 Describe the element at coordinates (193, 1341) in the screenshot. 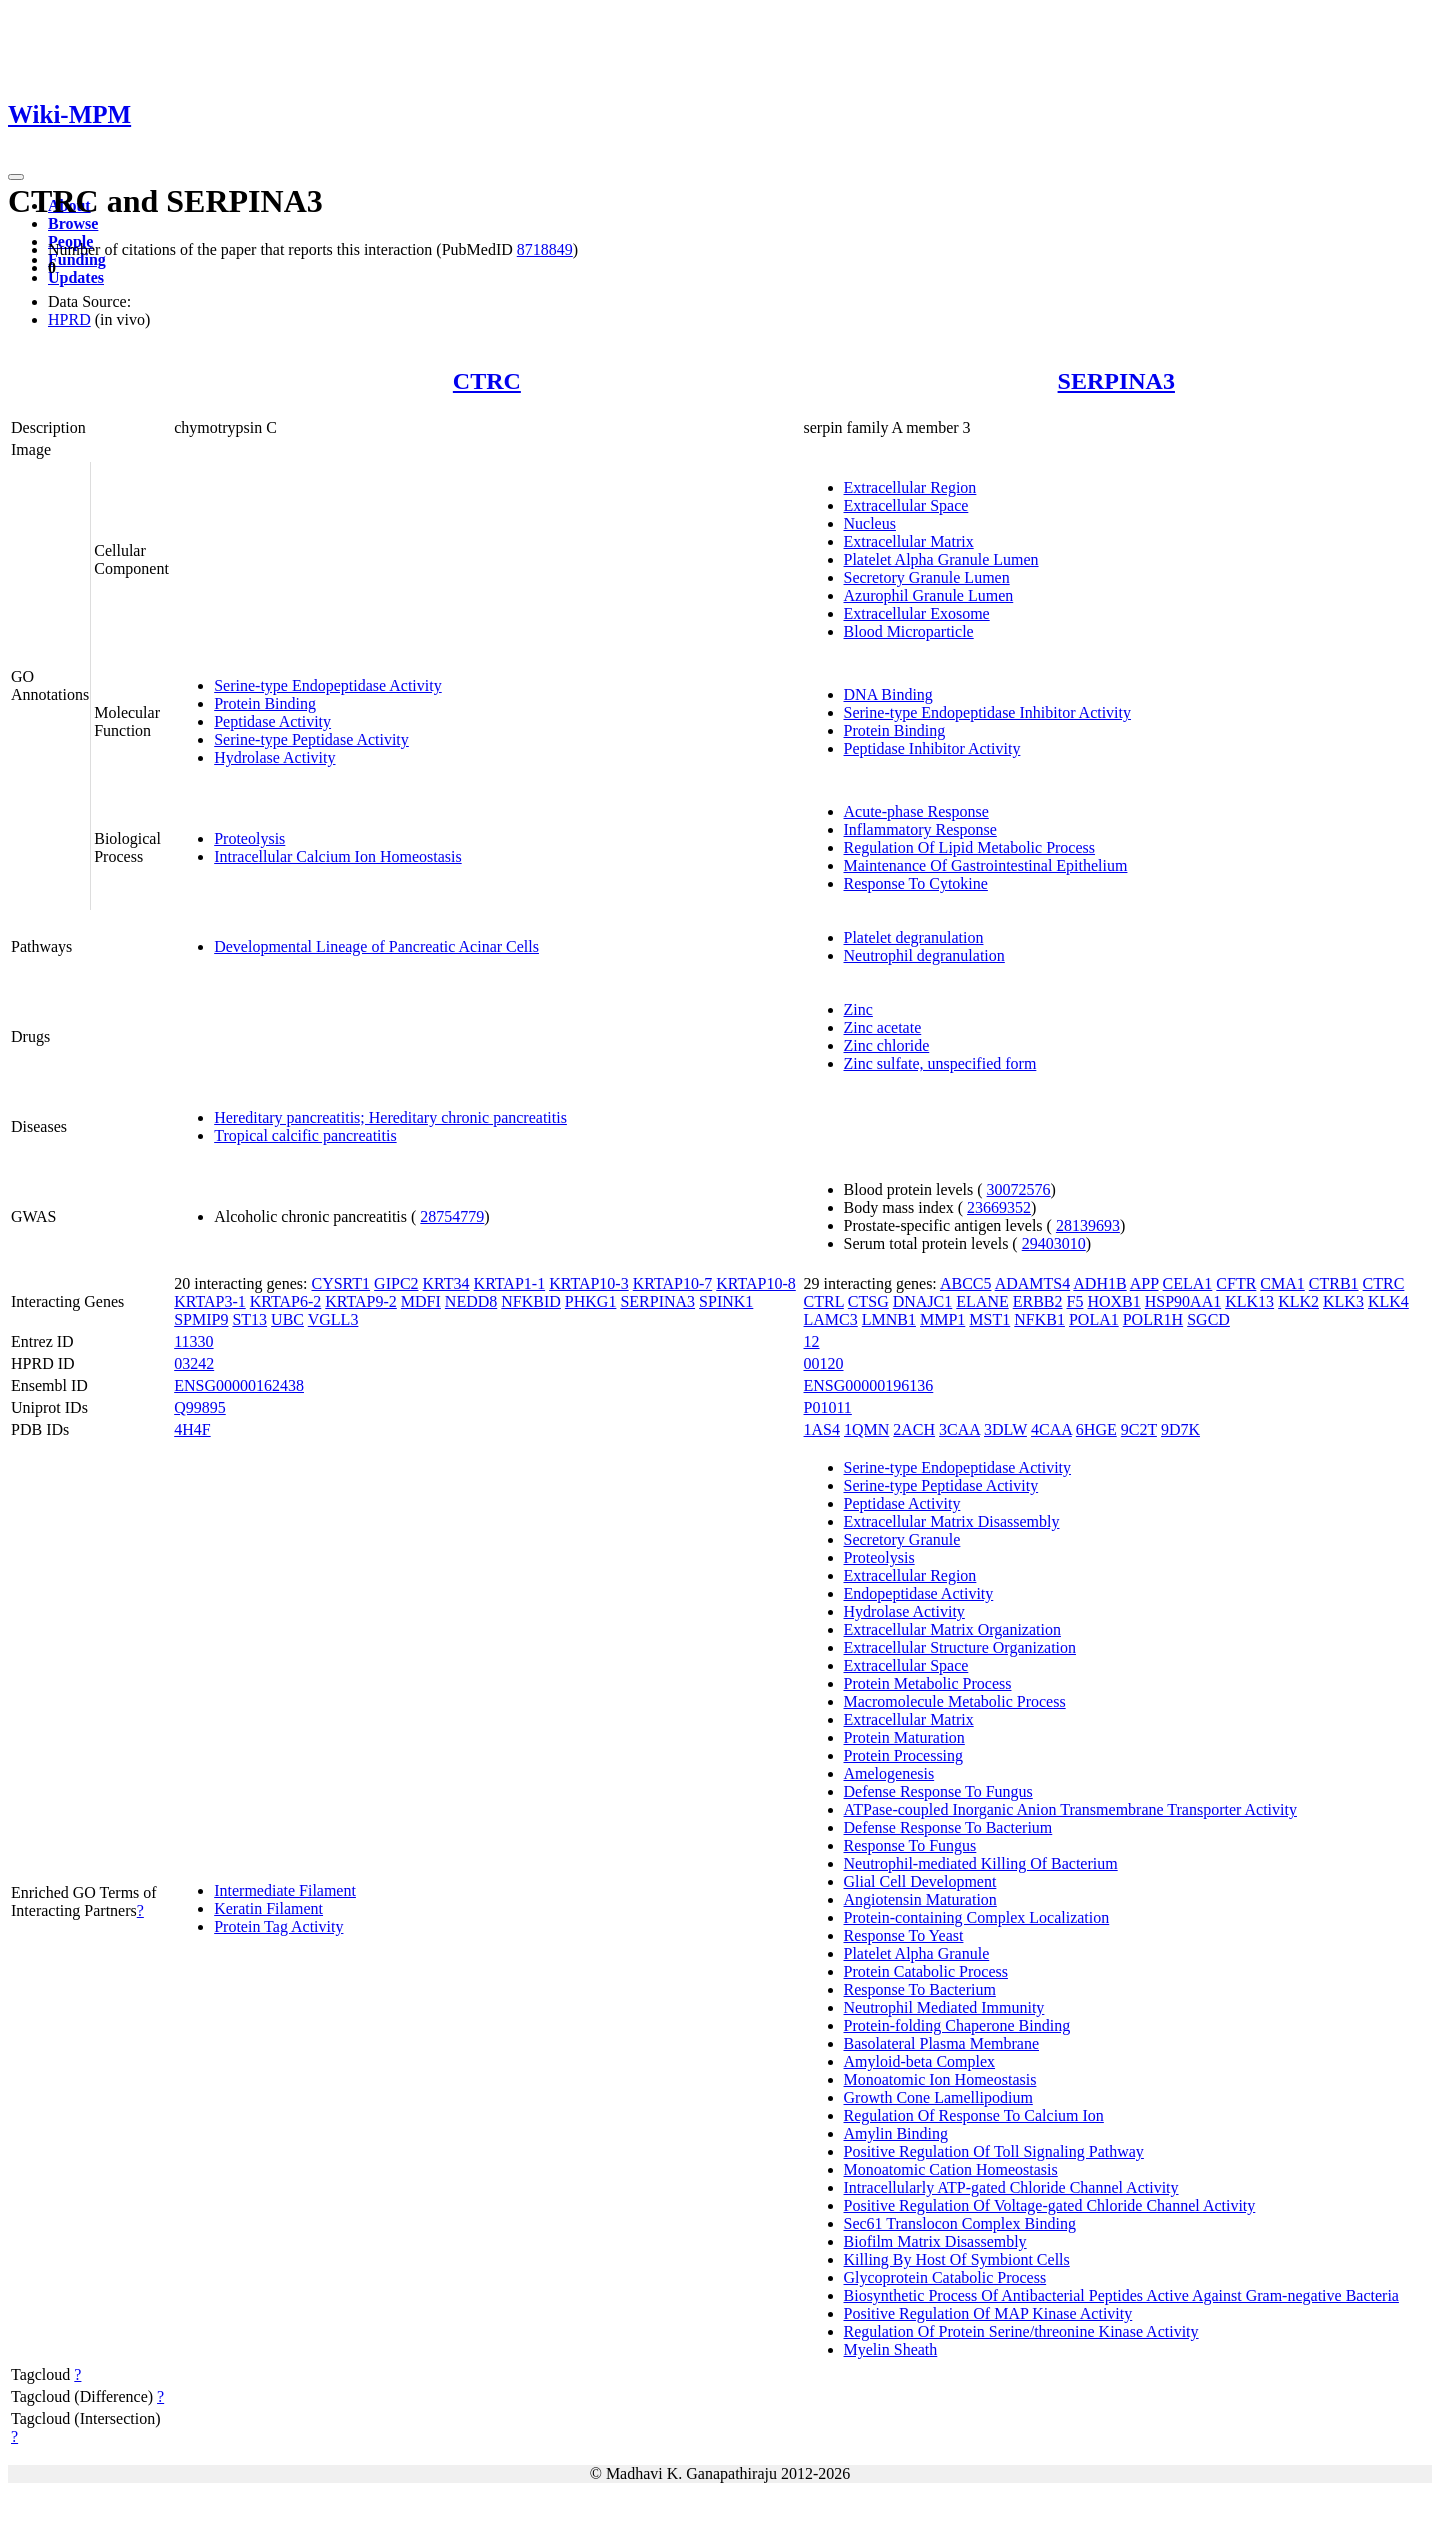

I see `11330` at that location.